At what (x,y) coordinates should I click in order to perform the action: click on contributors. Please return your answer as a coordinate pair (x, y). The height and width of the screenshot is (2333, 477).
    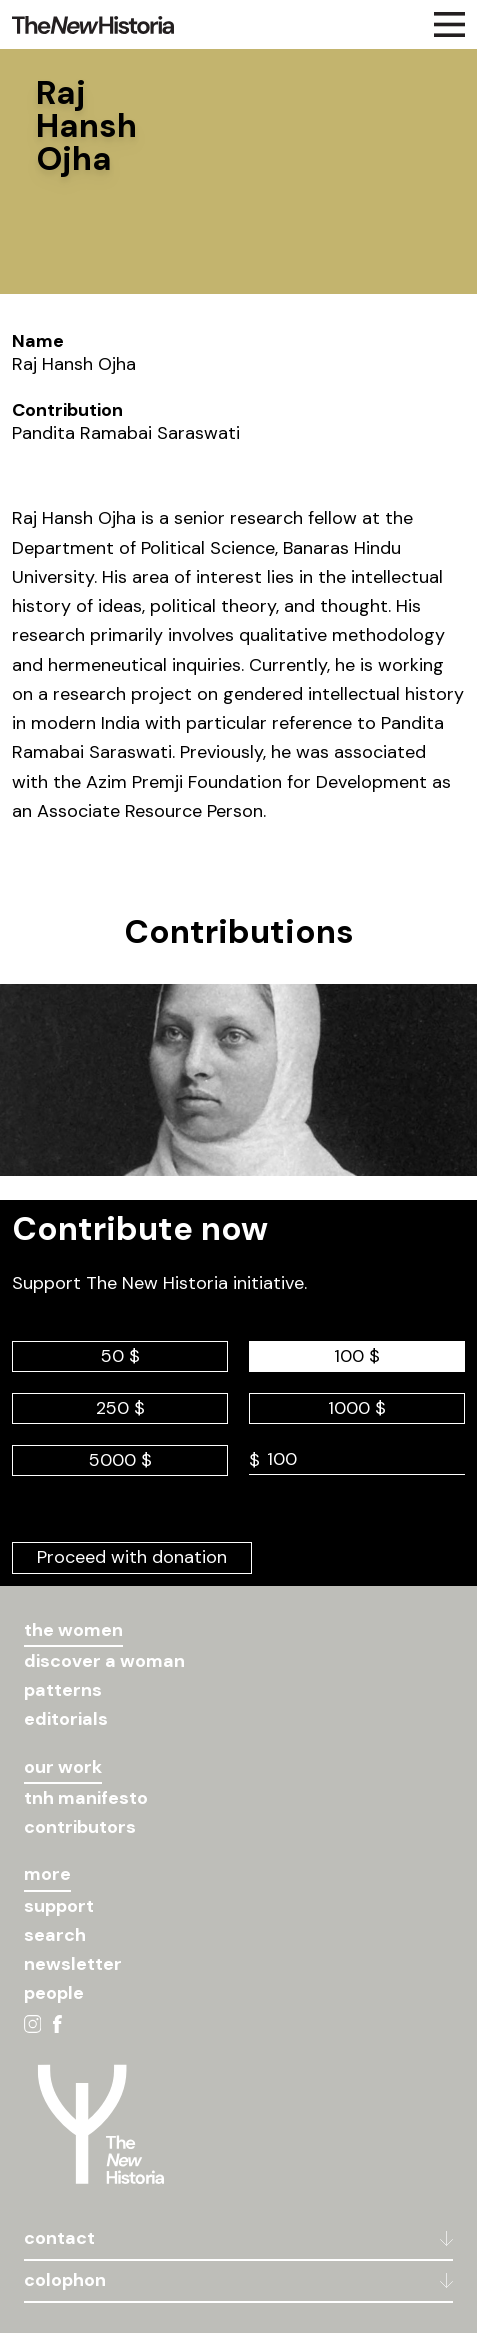
    Looking at the image, I should click on (80, 1827).